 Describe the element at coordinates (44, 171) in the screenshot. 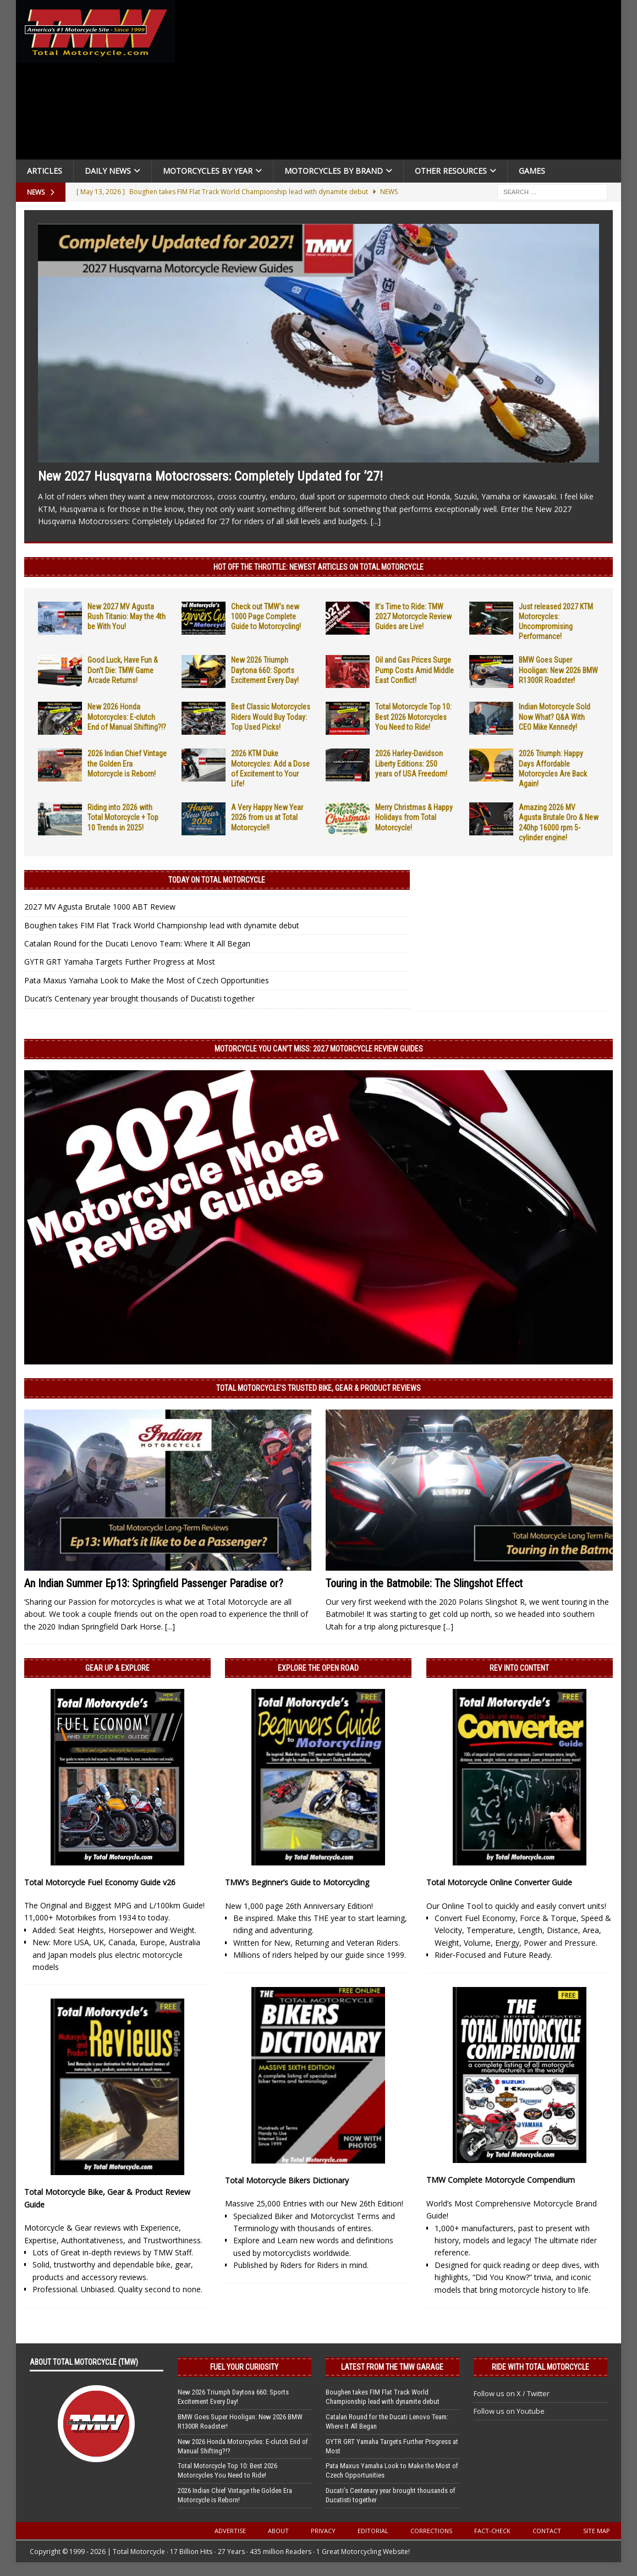

I see `Articles` at that location.